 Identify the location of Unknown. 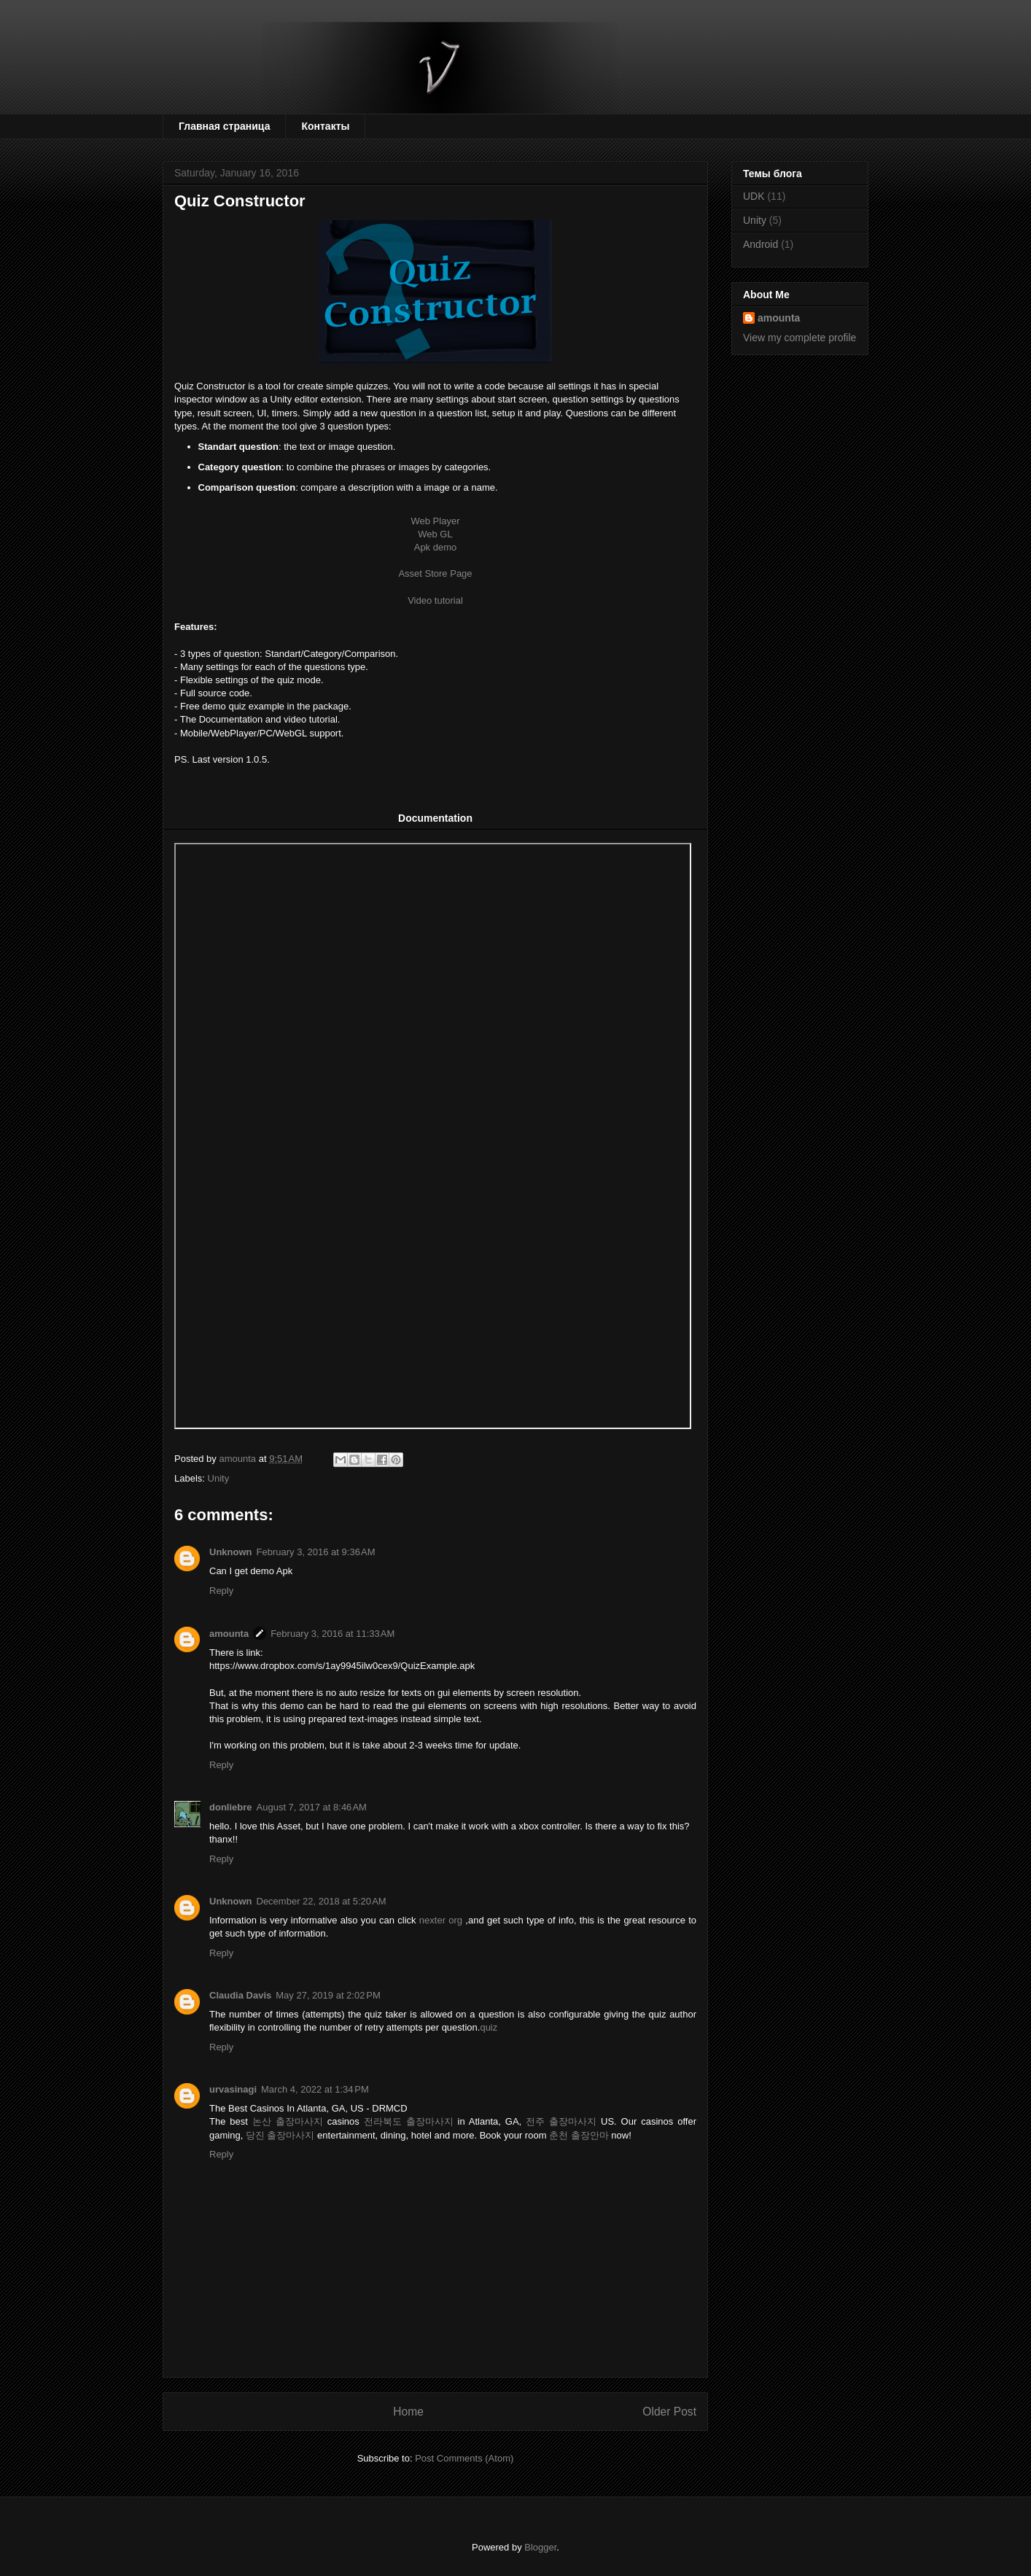
(230, 1551).